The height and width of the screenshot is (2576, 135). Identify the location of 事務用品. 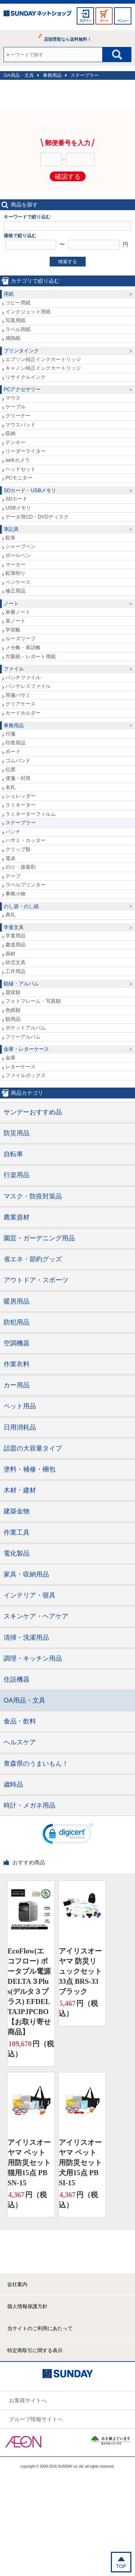
(52, 75).